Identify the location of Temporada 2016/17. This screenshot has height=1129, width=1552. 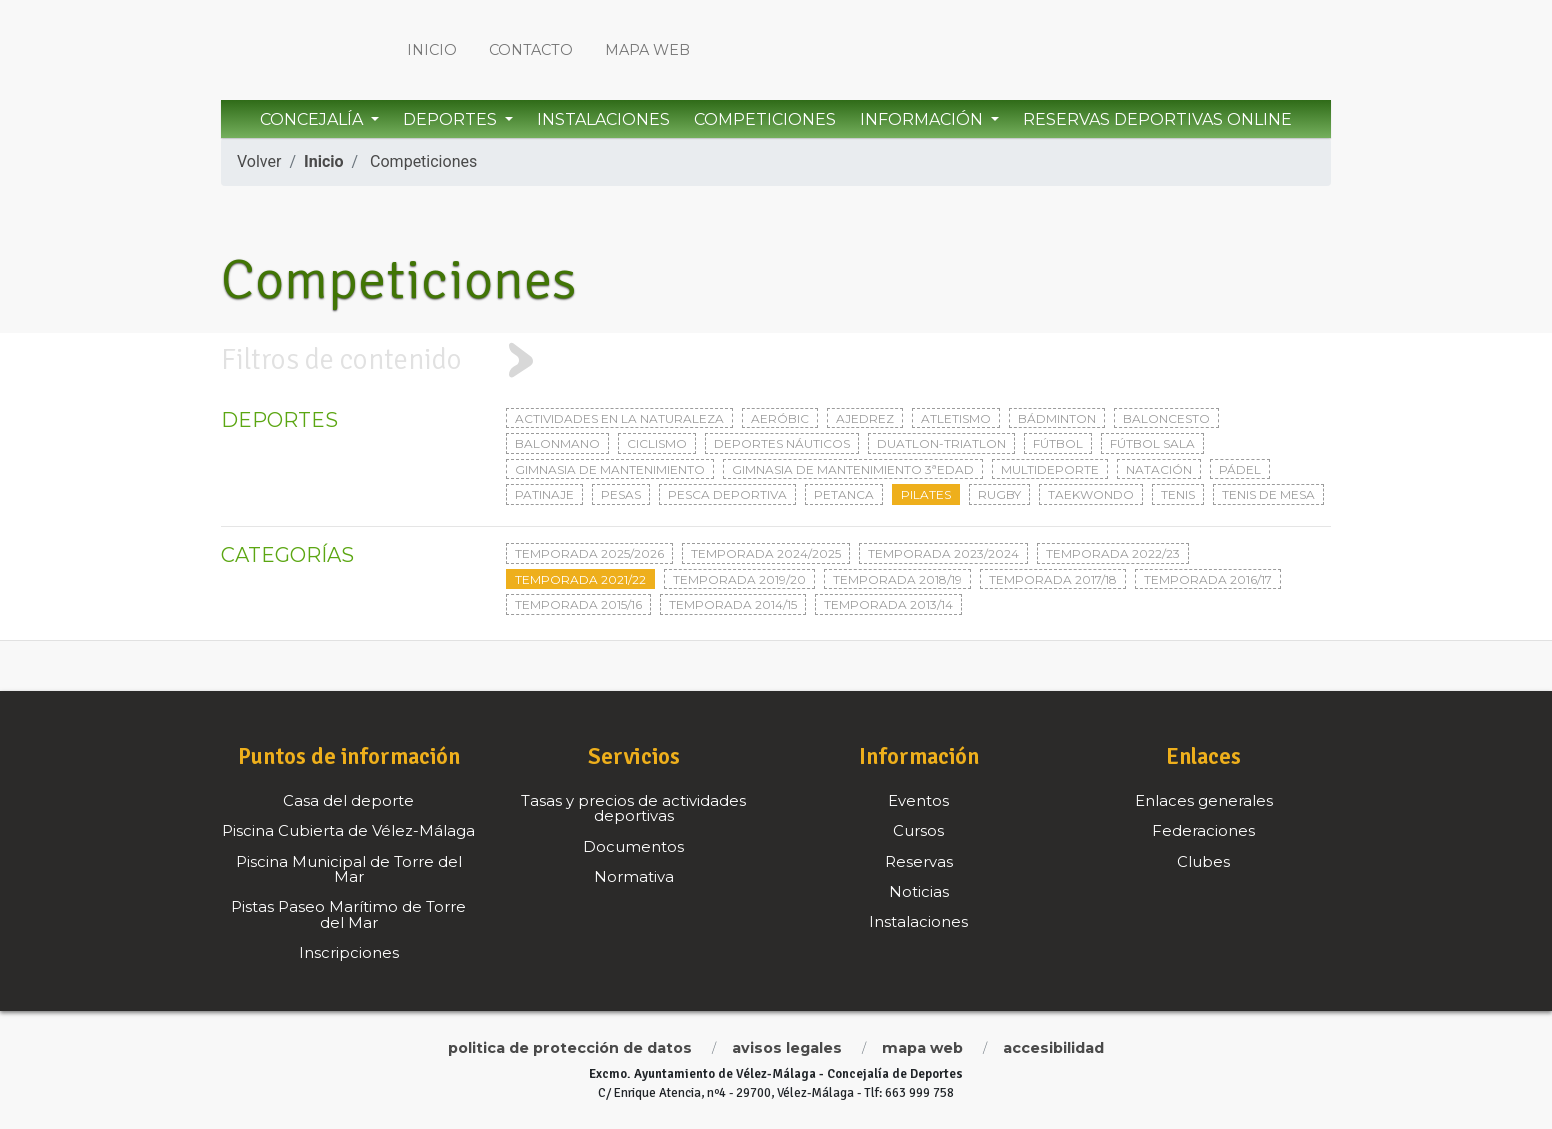
(1208, 579).